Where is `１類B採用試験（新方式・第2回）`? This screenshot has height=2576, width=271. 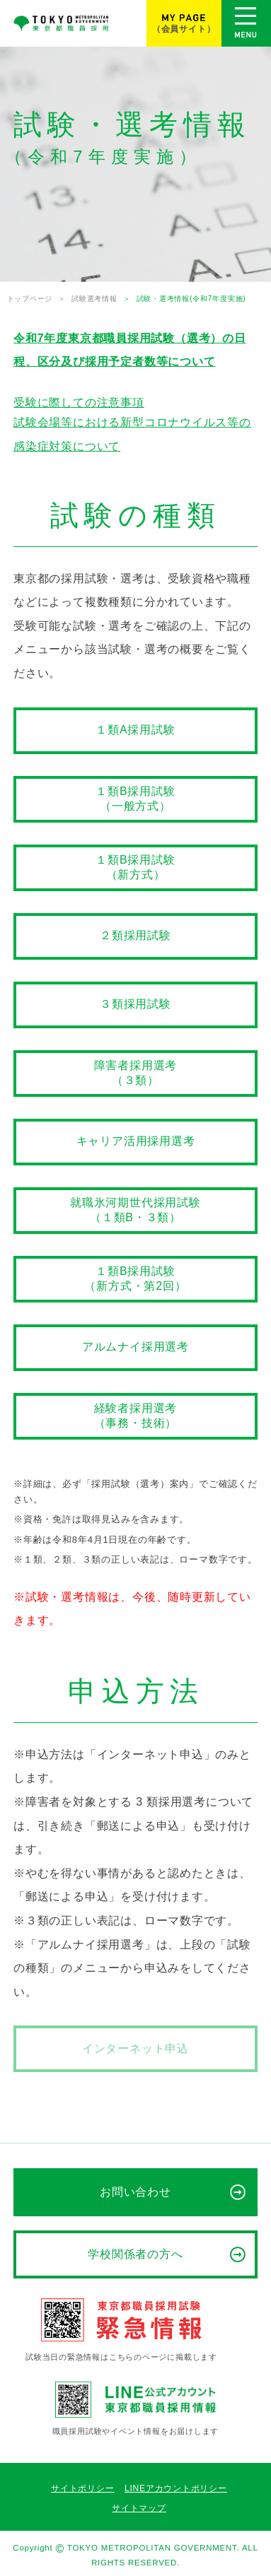
１類B採用試験（新方式・第2回） is located at coordinates (135, 1278).